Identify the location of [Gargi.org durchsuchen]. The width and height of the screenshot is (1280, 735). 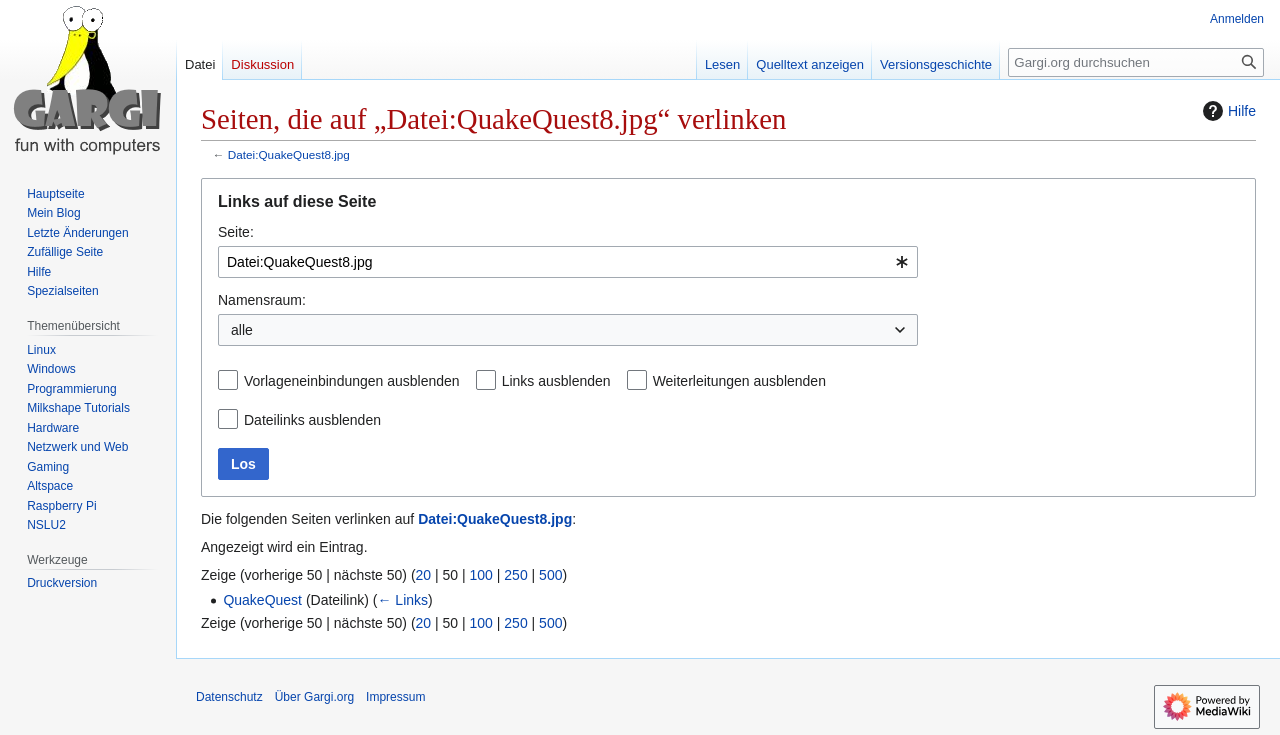
(1136, 62).